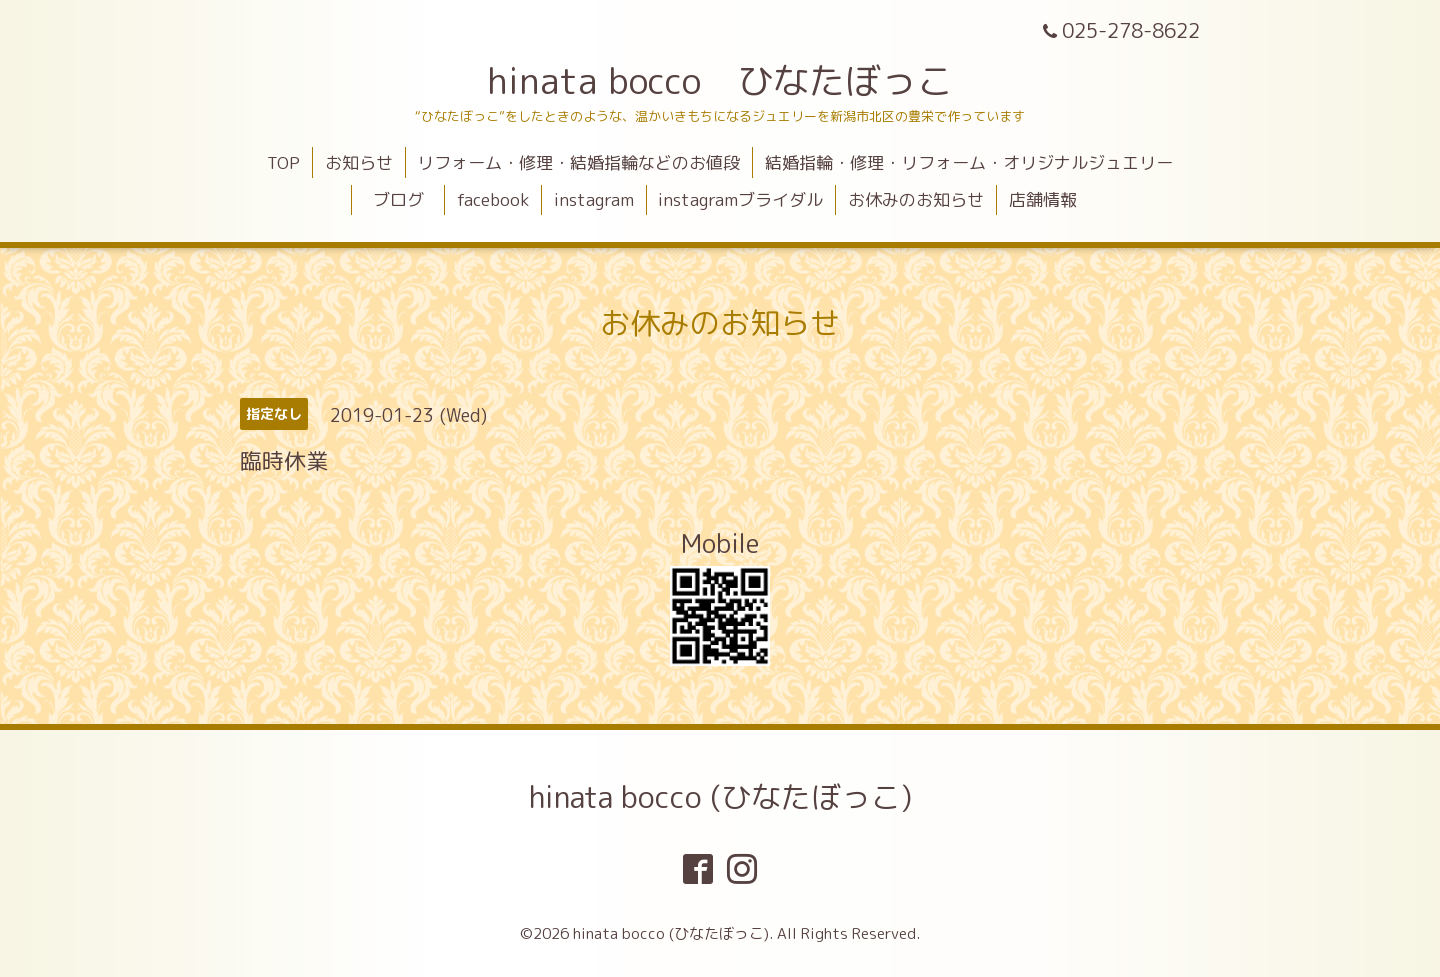  Describe the element at coordinates (720, 797) in the screenshot. I see `hinata bocco (ひなたぼっこ)` at that location.